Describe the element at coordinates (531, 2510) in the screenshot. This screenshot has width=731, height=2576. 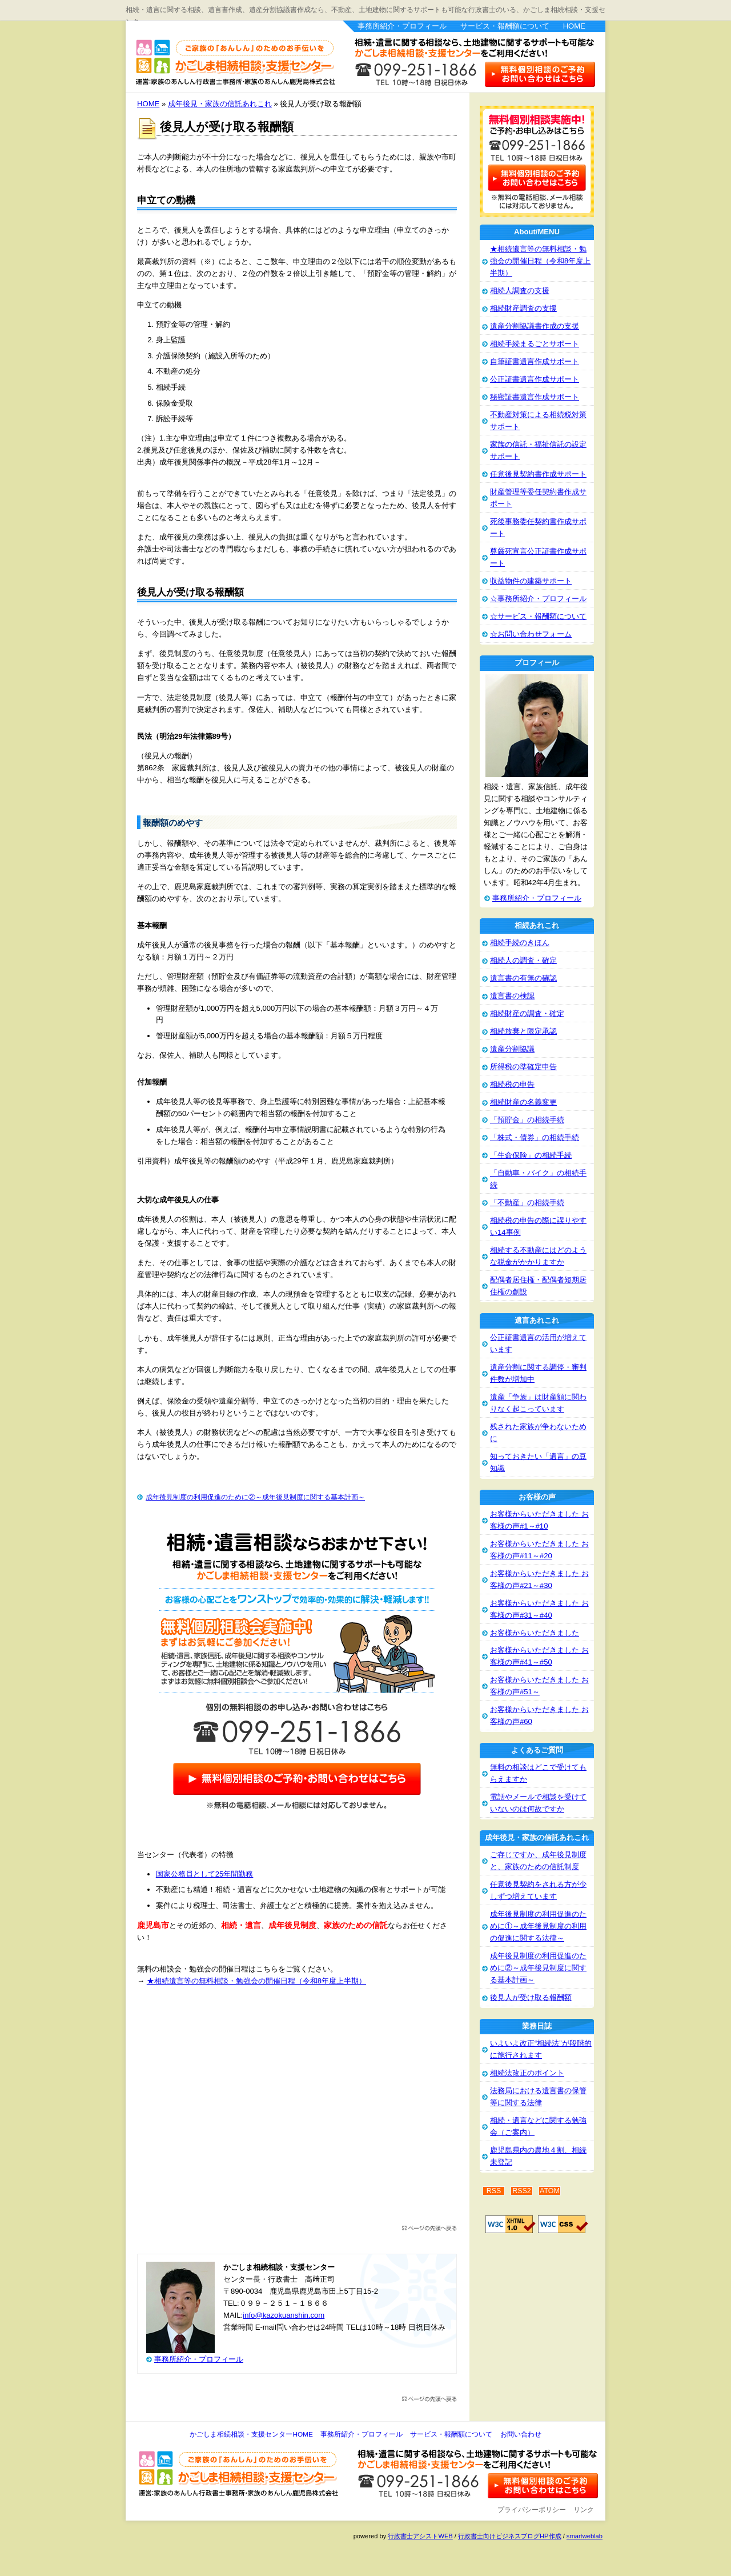
I see `プライバシーポリシー` at that location.